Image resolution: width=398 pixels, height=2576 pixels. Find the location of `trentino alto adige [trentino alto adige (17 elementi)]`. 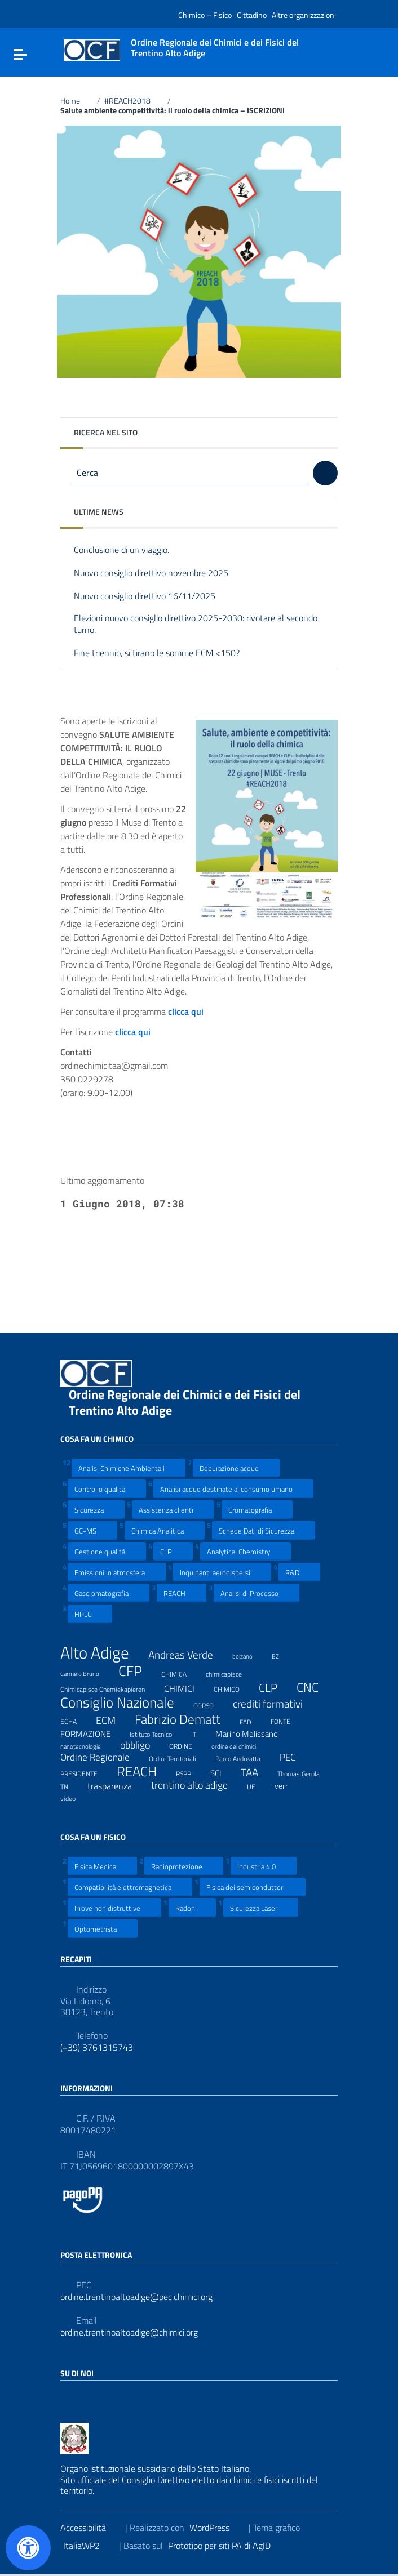

trentino alto adige [trentino alto adige (17 elementi)] is located at coordinates (196, 1785).